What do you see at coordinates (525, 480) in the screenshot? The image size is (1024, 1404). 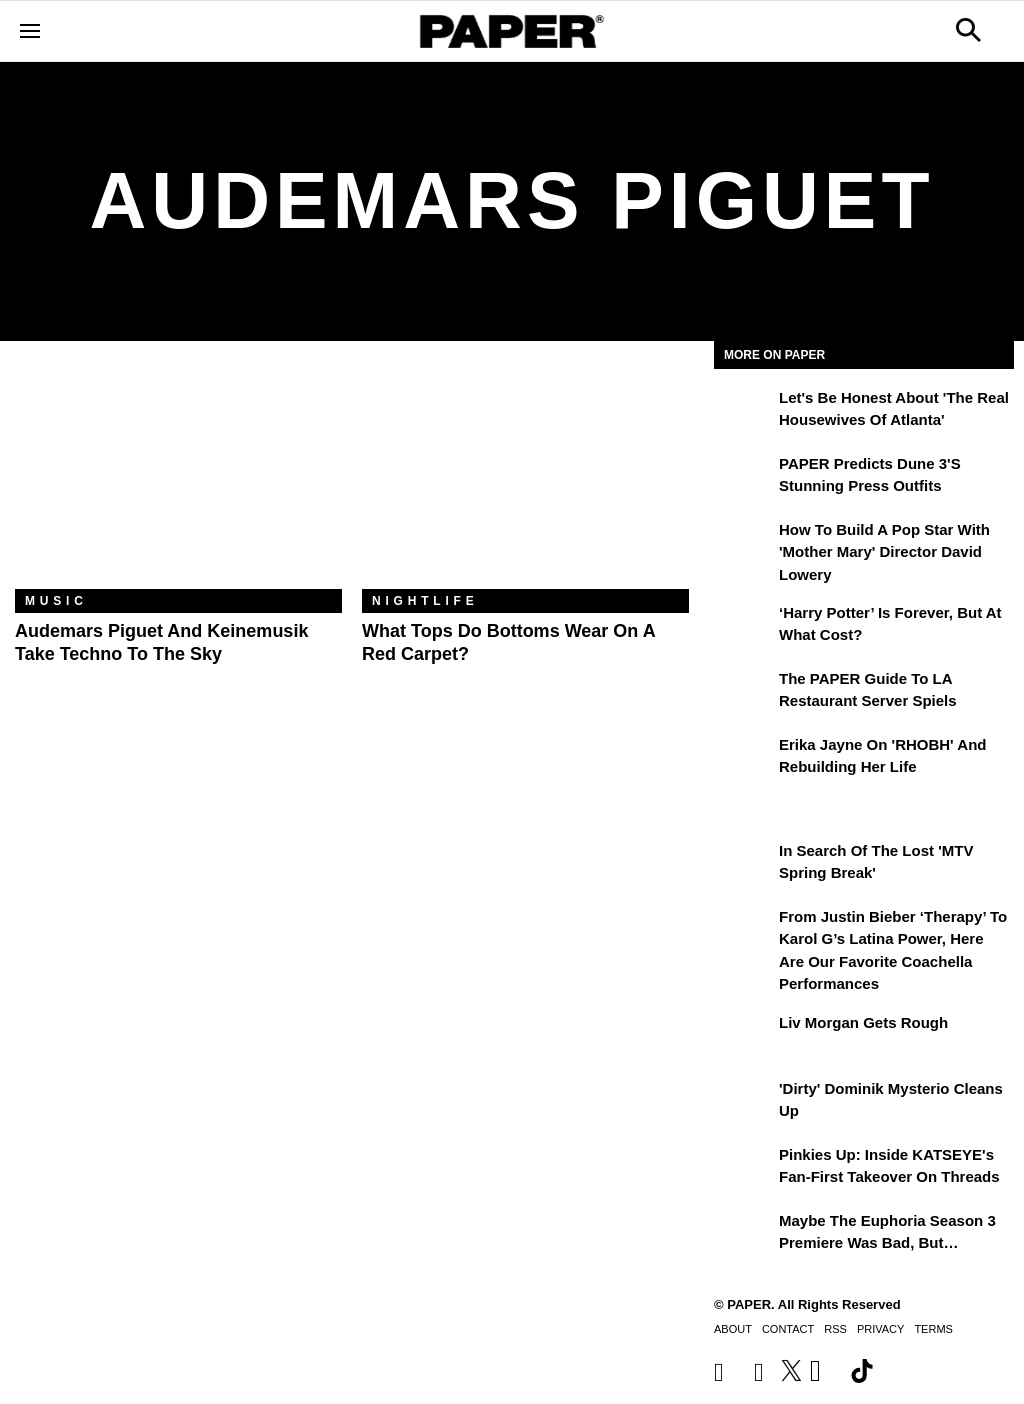 I see `[What Tops Do Bottoms Wear on a Red Carpet?]` at bounding box center [525, 480].